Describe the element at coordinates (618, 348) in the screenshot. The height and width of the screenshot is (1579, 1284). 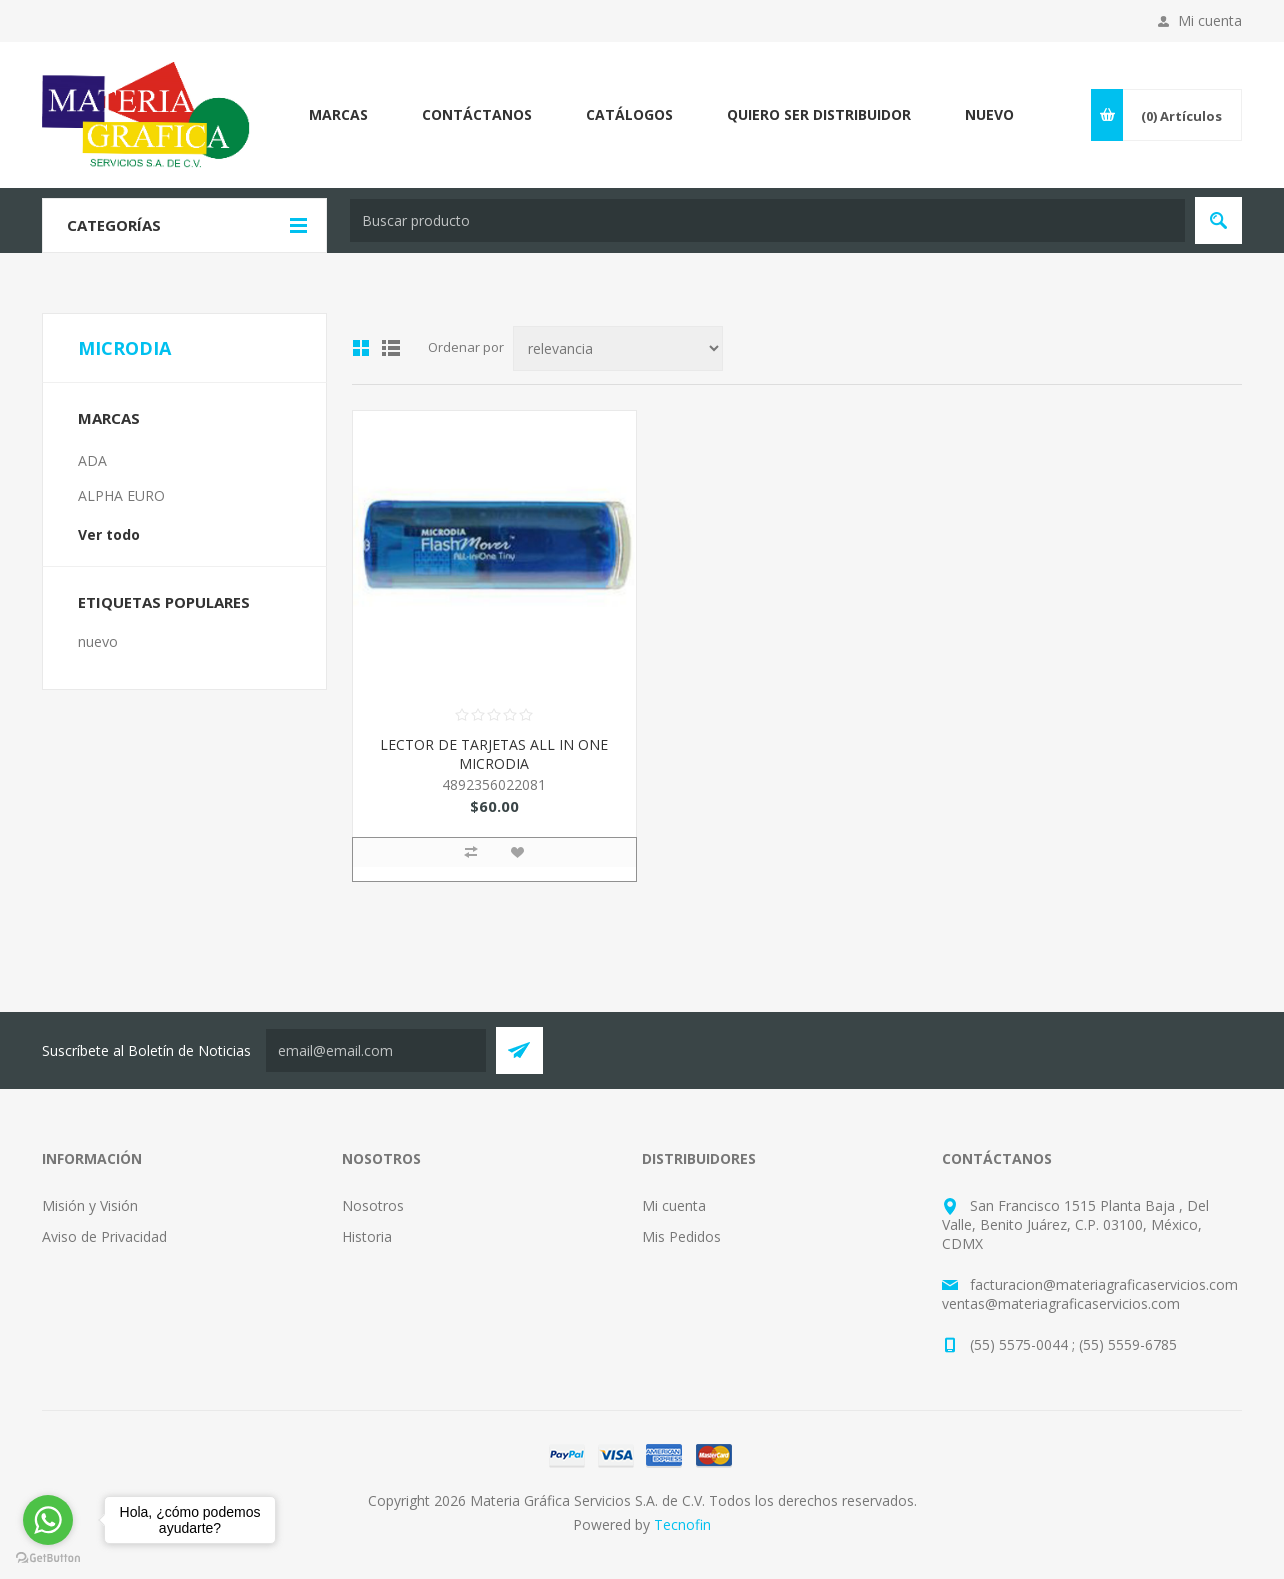
I see `[Select product sort order]` at that location.